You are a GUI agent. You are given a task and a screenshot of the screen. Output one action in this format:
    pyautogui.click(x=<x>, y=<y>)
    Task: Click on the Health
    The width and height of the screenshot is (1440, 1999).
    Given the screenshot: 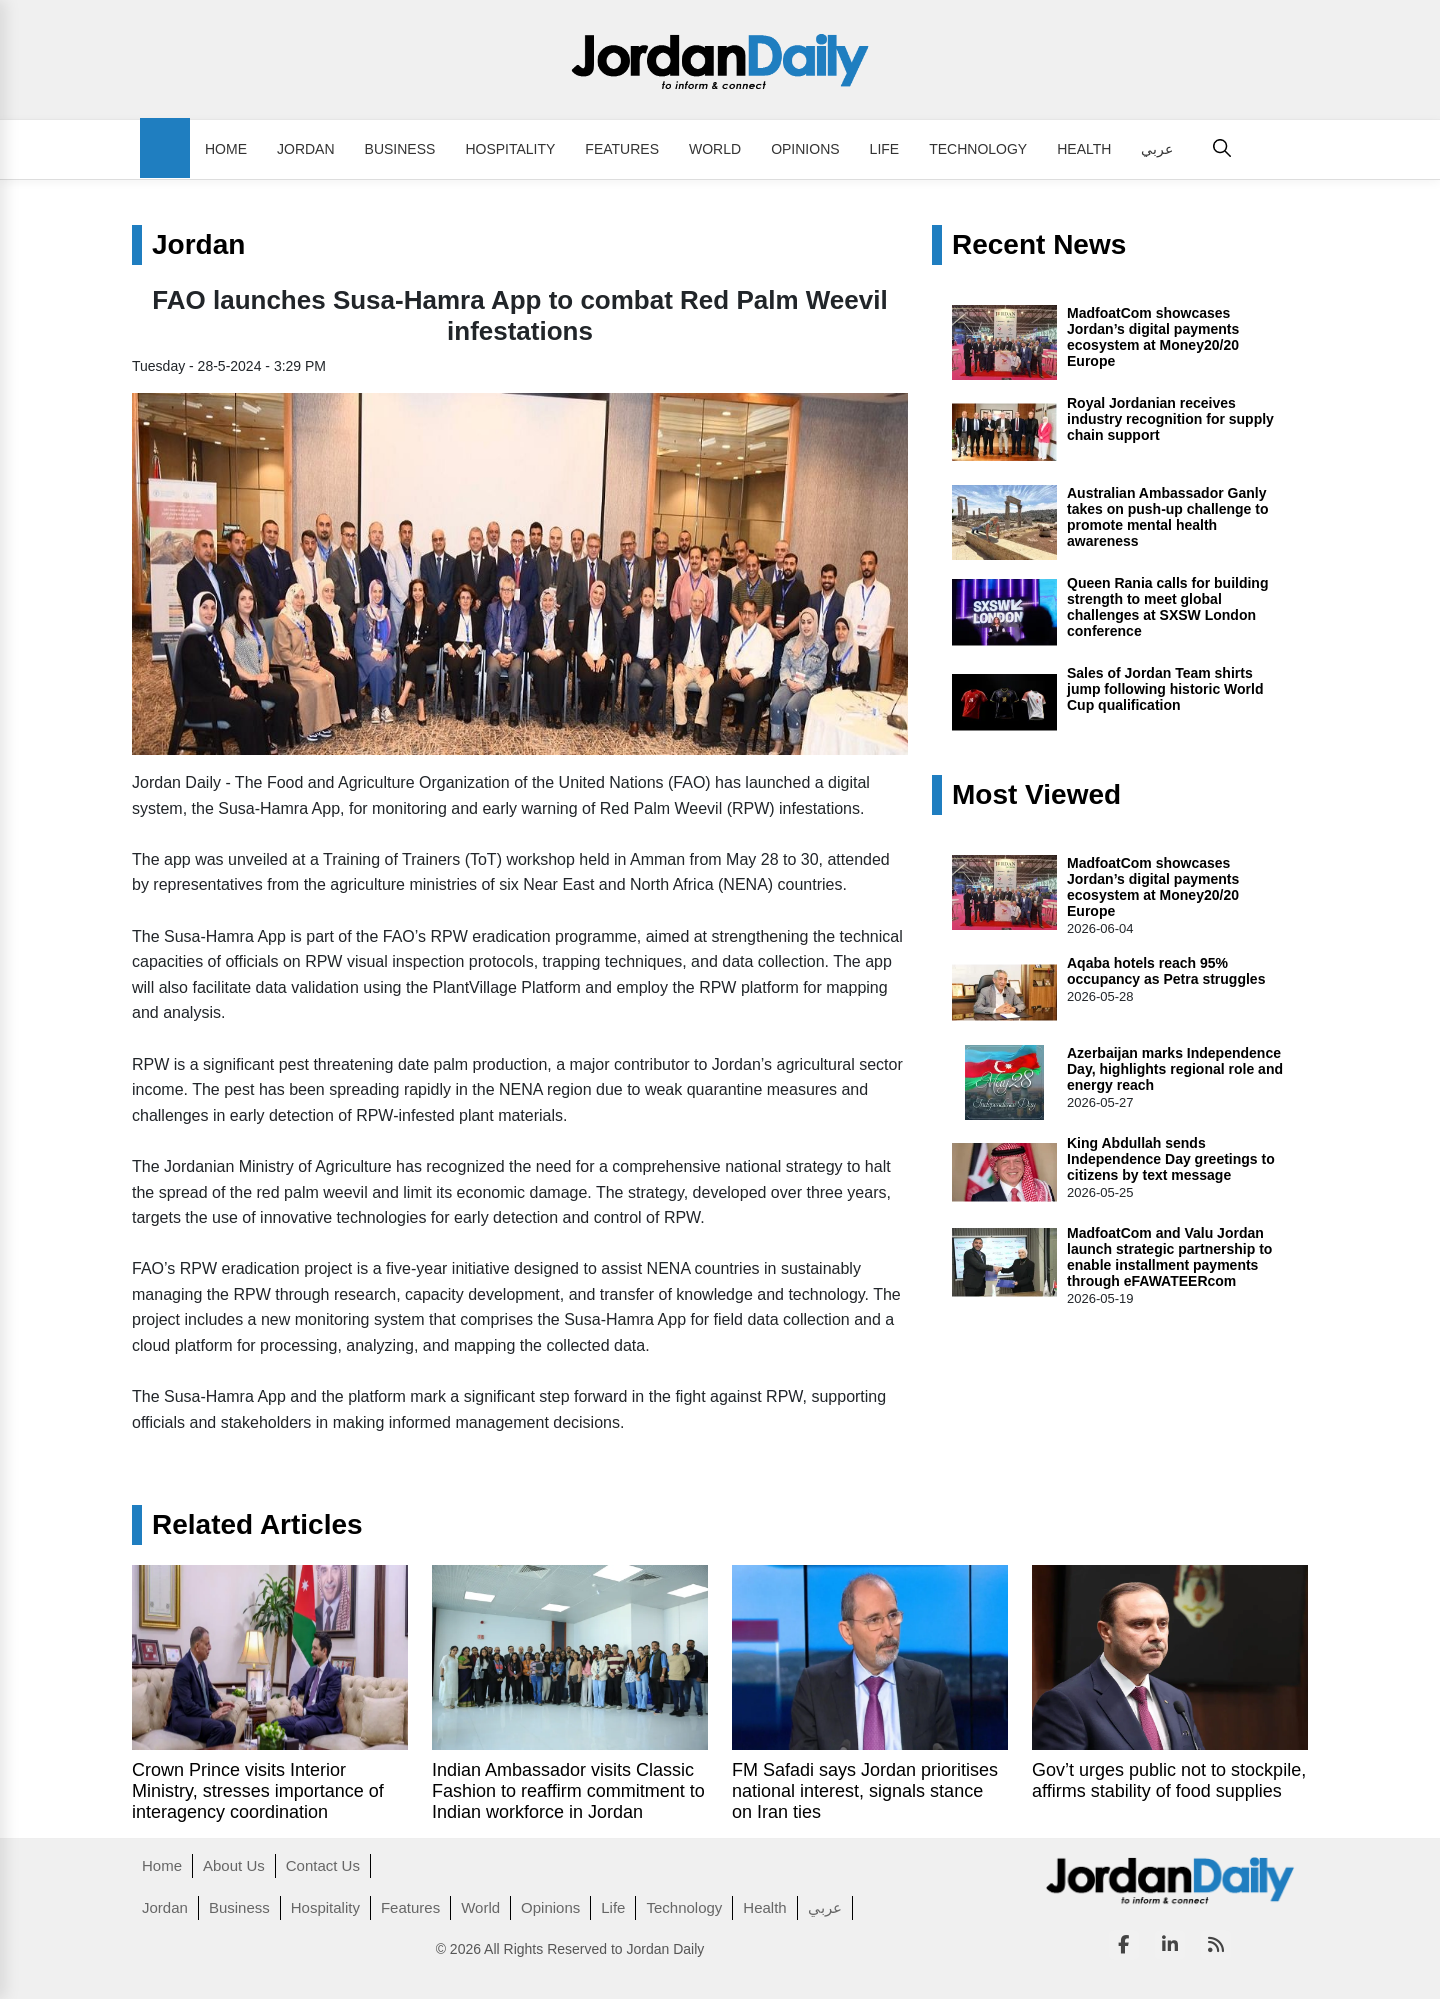 What is the action you would take?
    pyautogui.click(x=1084, y=149)
    